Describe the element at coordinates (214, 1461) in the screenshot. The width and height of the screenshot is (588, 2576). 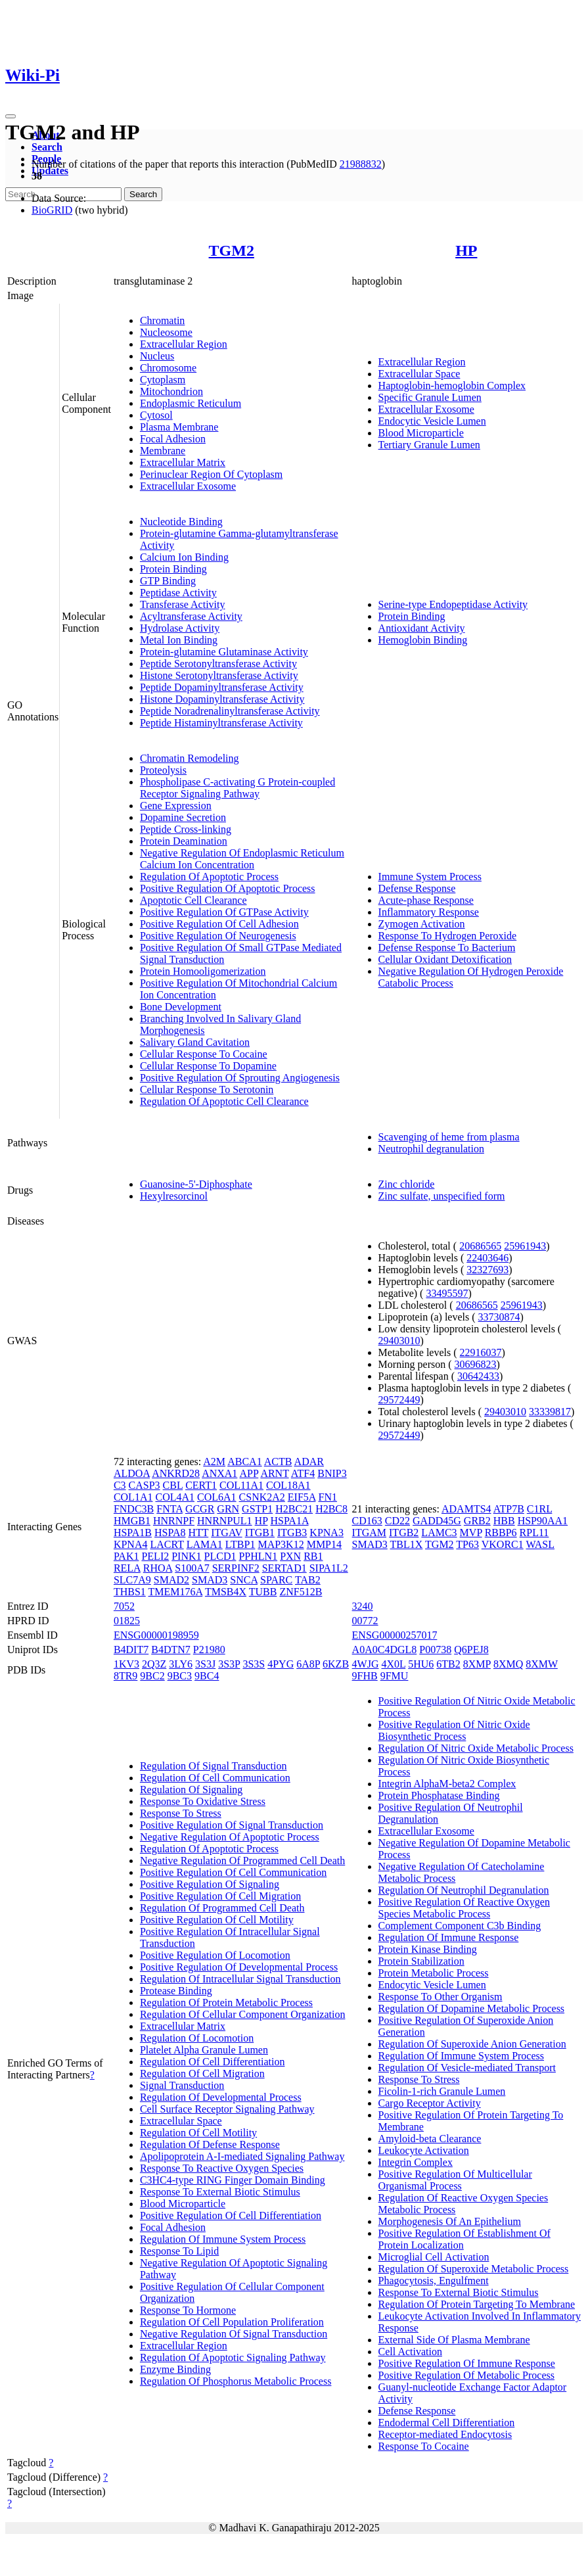
I see `A2M` at that location.